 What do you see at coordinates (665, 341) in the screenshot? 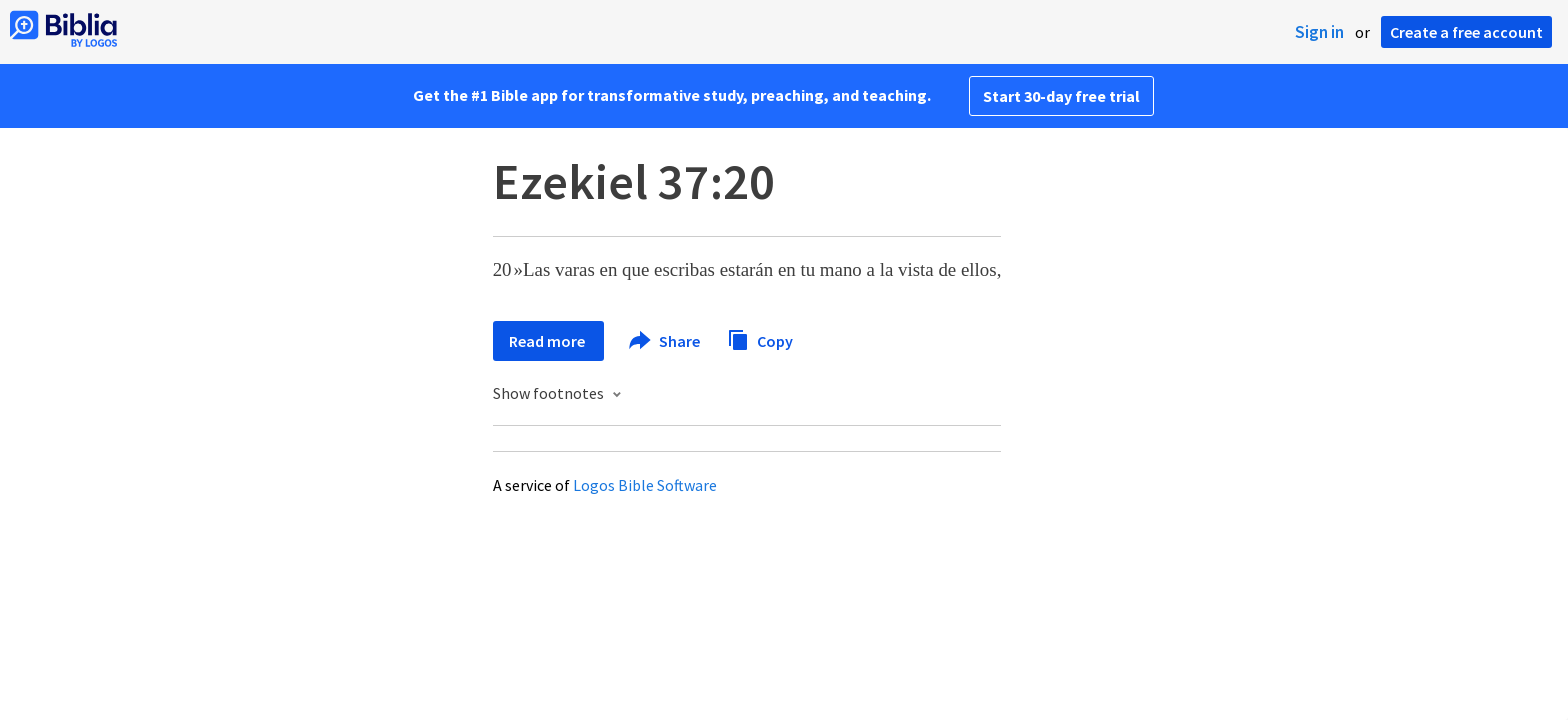
I see `Share` at bounding box center [665, 341].